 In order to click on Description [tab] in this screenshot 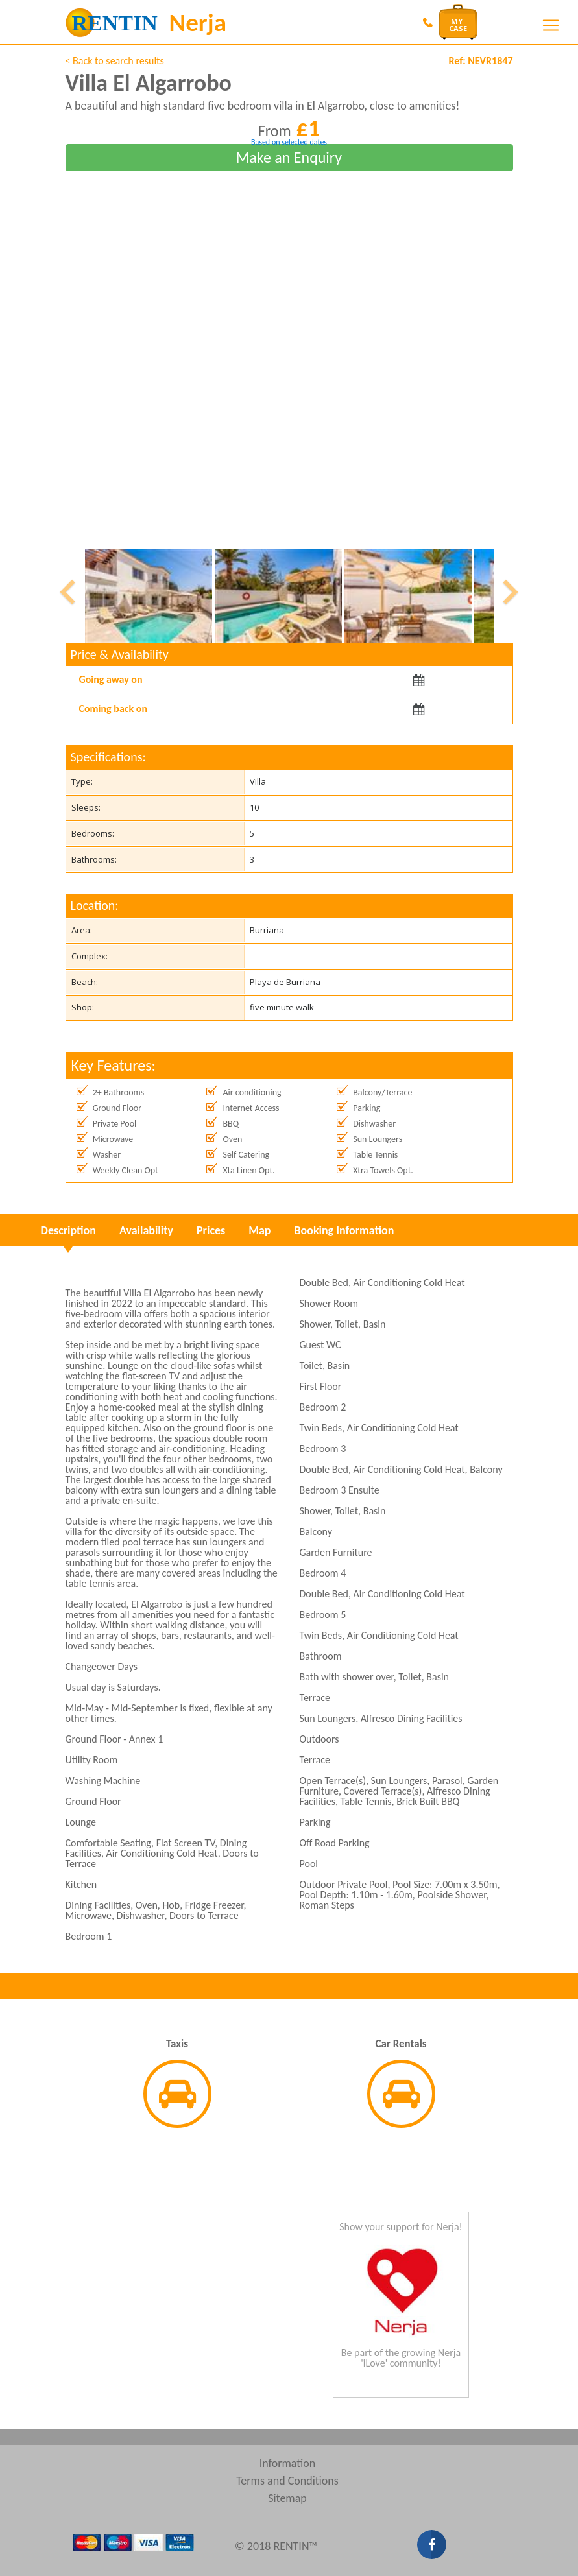, I will do `click(68, 1230)`.